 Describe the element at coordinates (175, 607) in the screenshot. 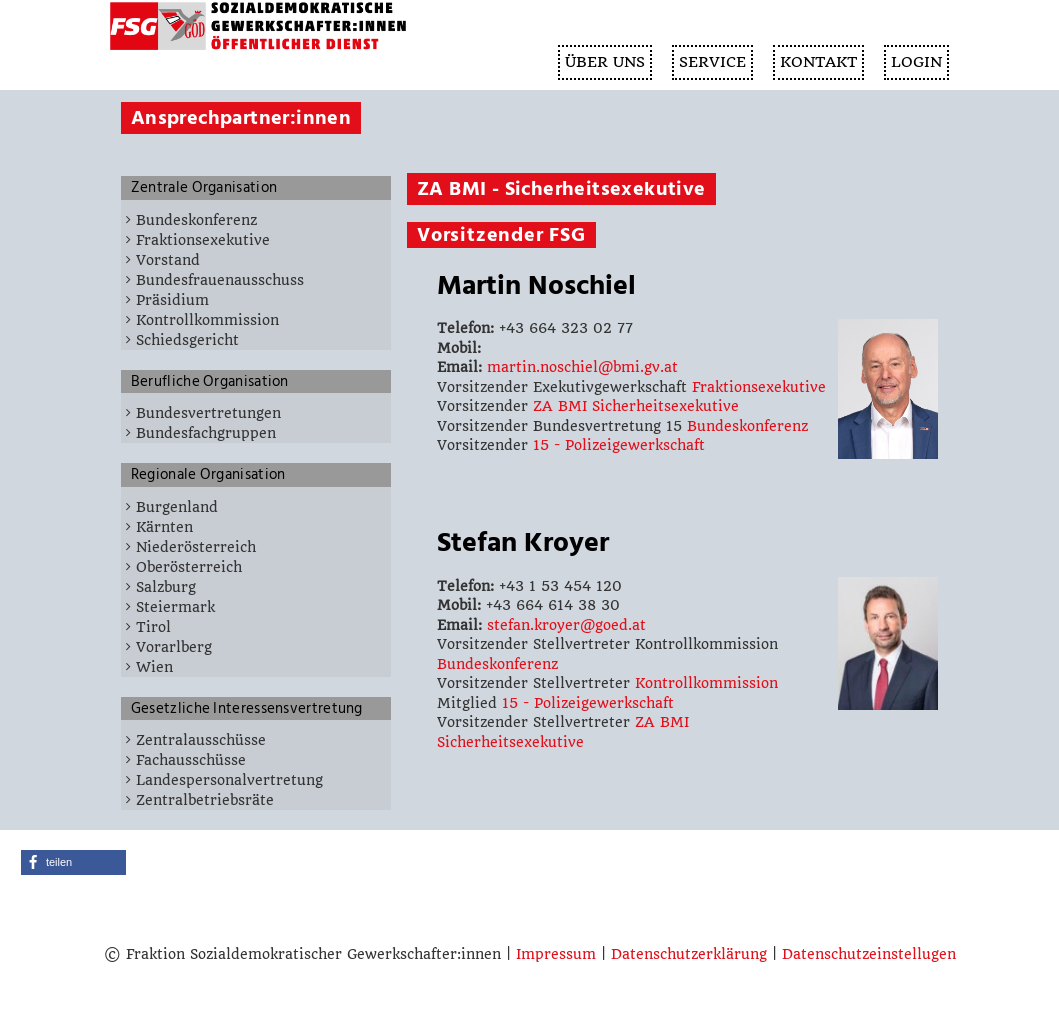

I see `Steiermark` at that location.